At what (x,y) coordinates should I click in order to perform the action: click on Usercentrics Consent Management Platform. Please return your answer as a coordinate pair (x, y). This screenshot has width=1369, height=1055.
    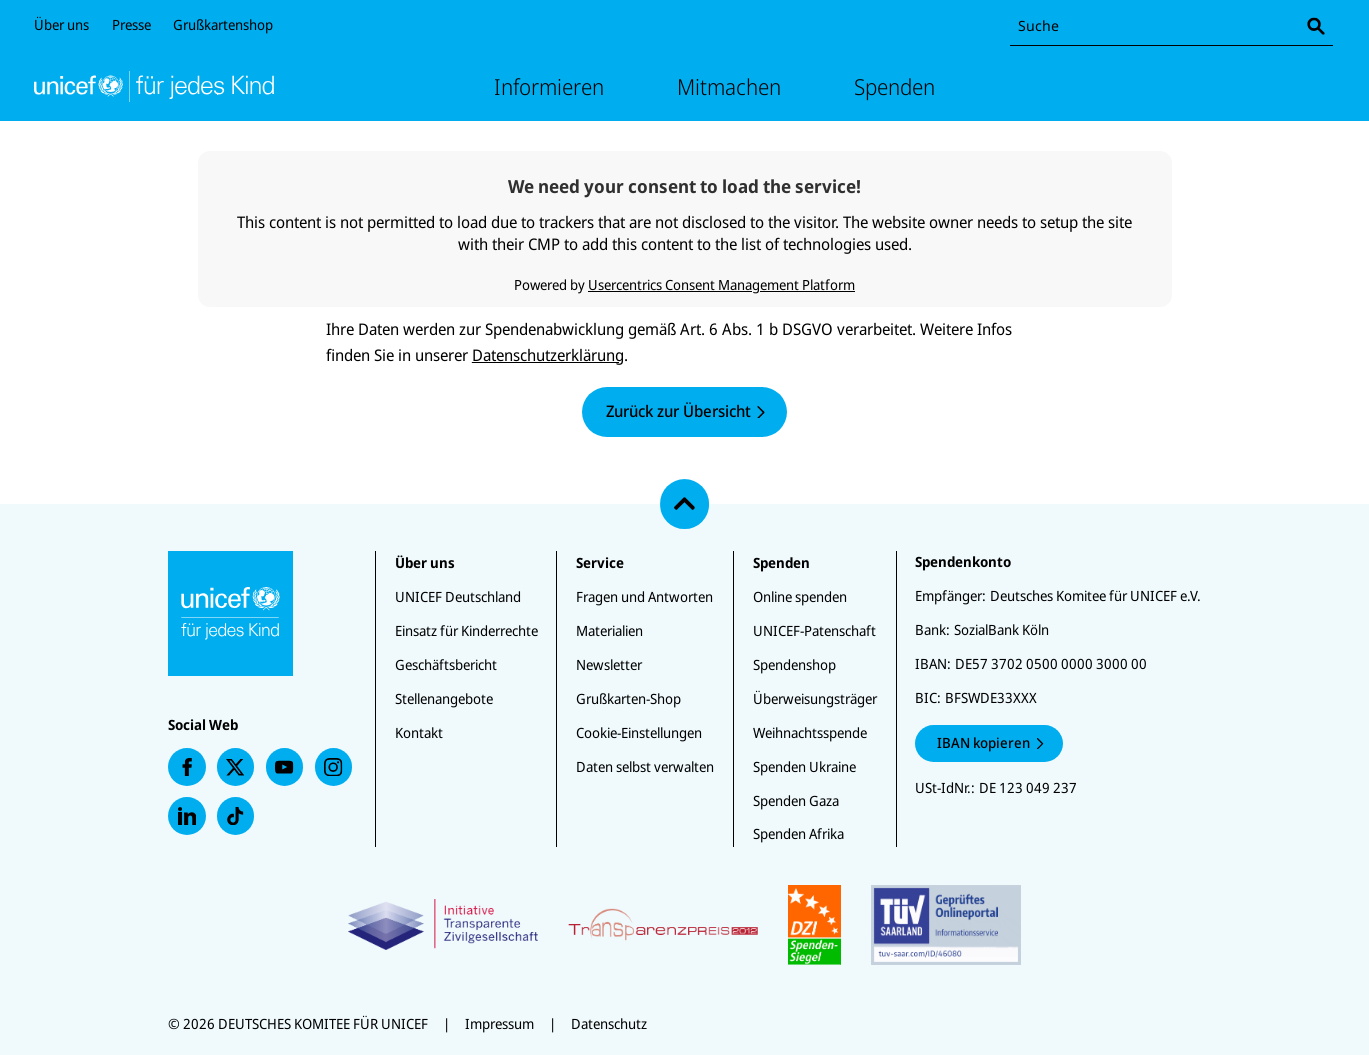
    Looking at the image, I should click on (721, 284).